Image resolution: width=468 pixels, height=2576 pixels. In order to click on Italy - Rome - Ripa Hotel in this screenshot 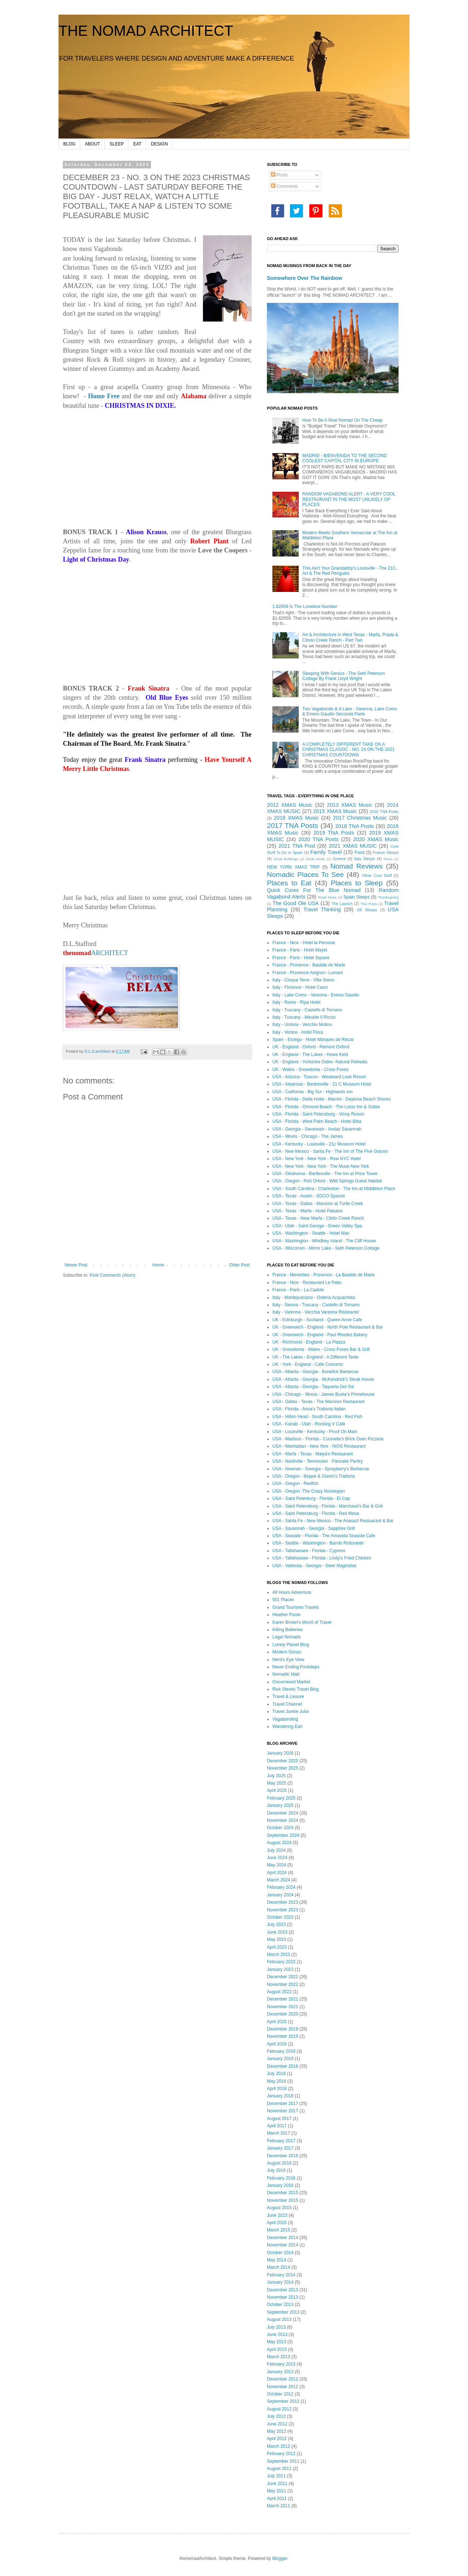, I will do `click(296, 1002)`.